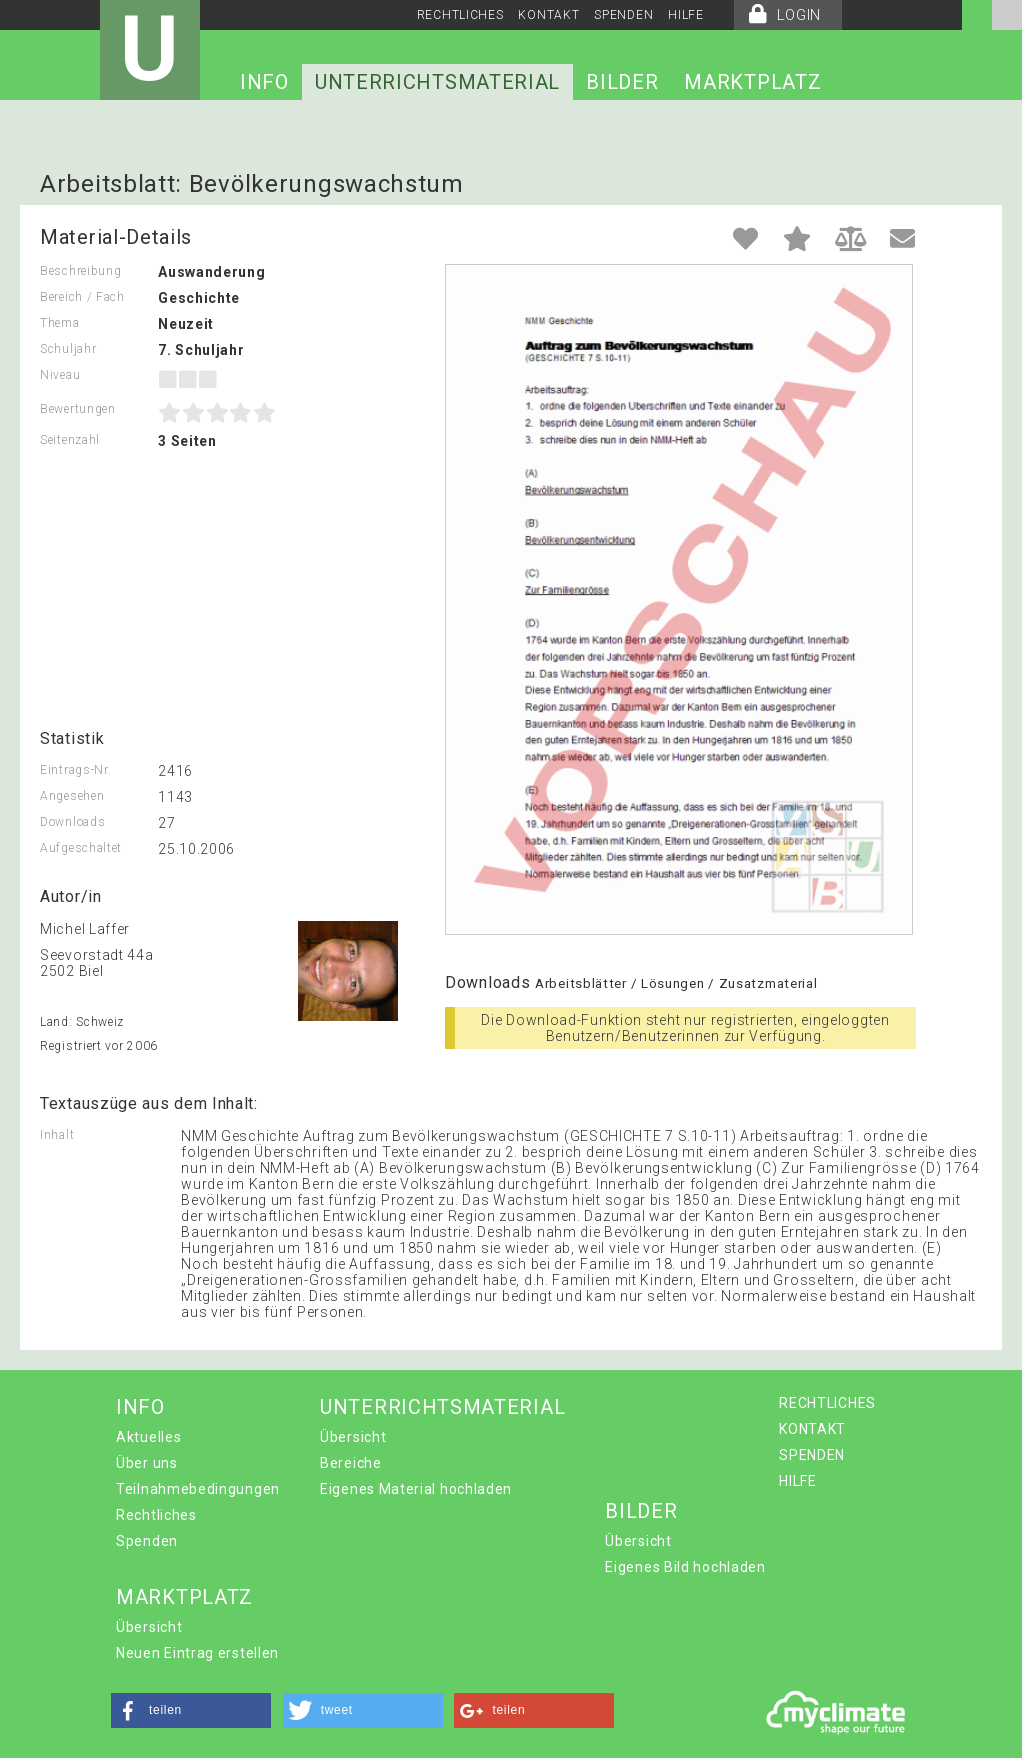  What do you see at coordinates (191, 1710) in the screenshot?
I see `[button]` at bounding box center [191, 1710].